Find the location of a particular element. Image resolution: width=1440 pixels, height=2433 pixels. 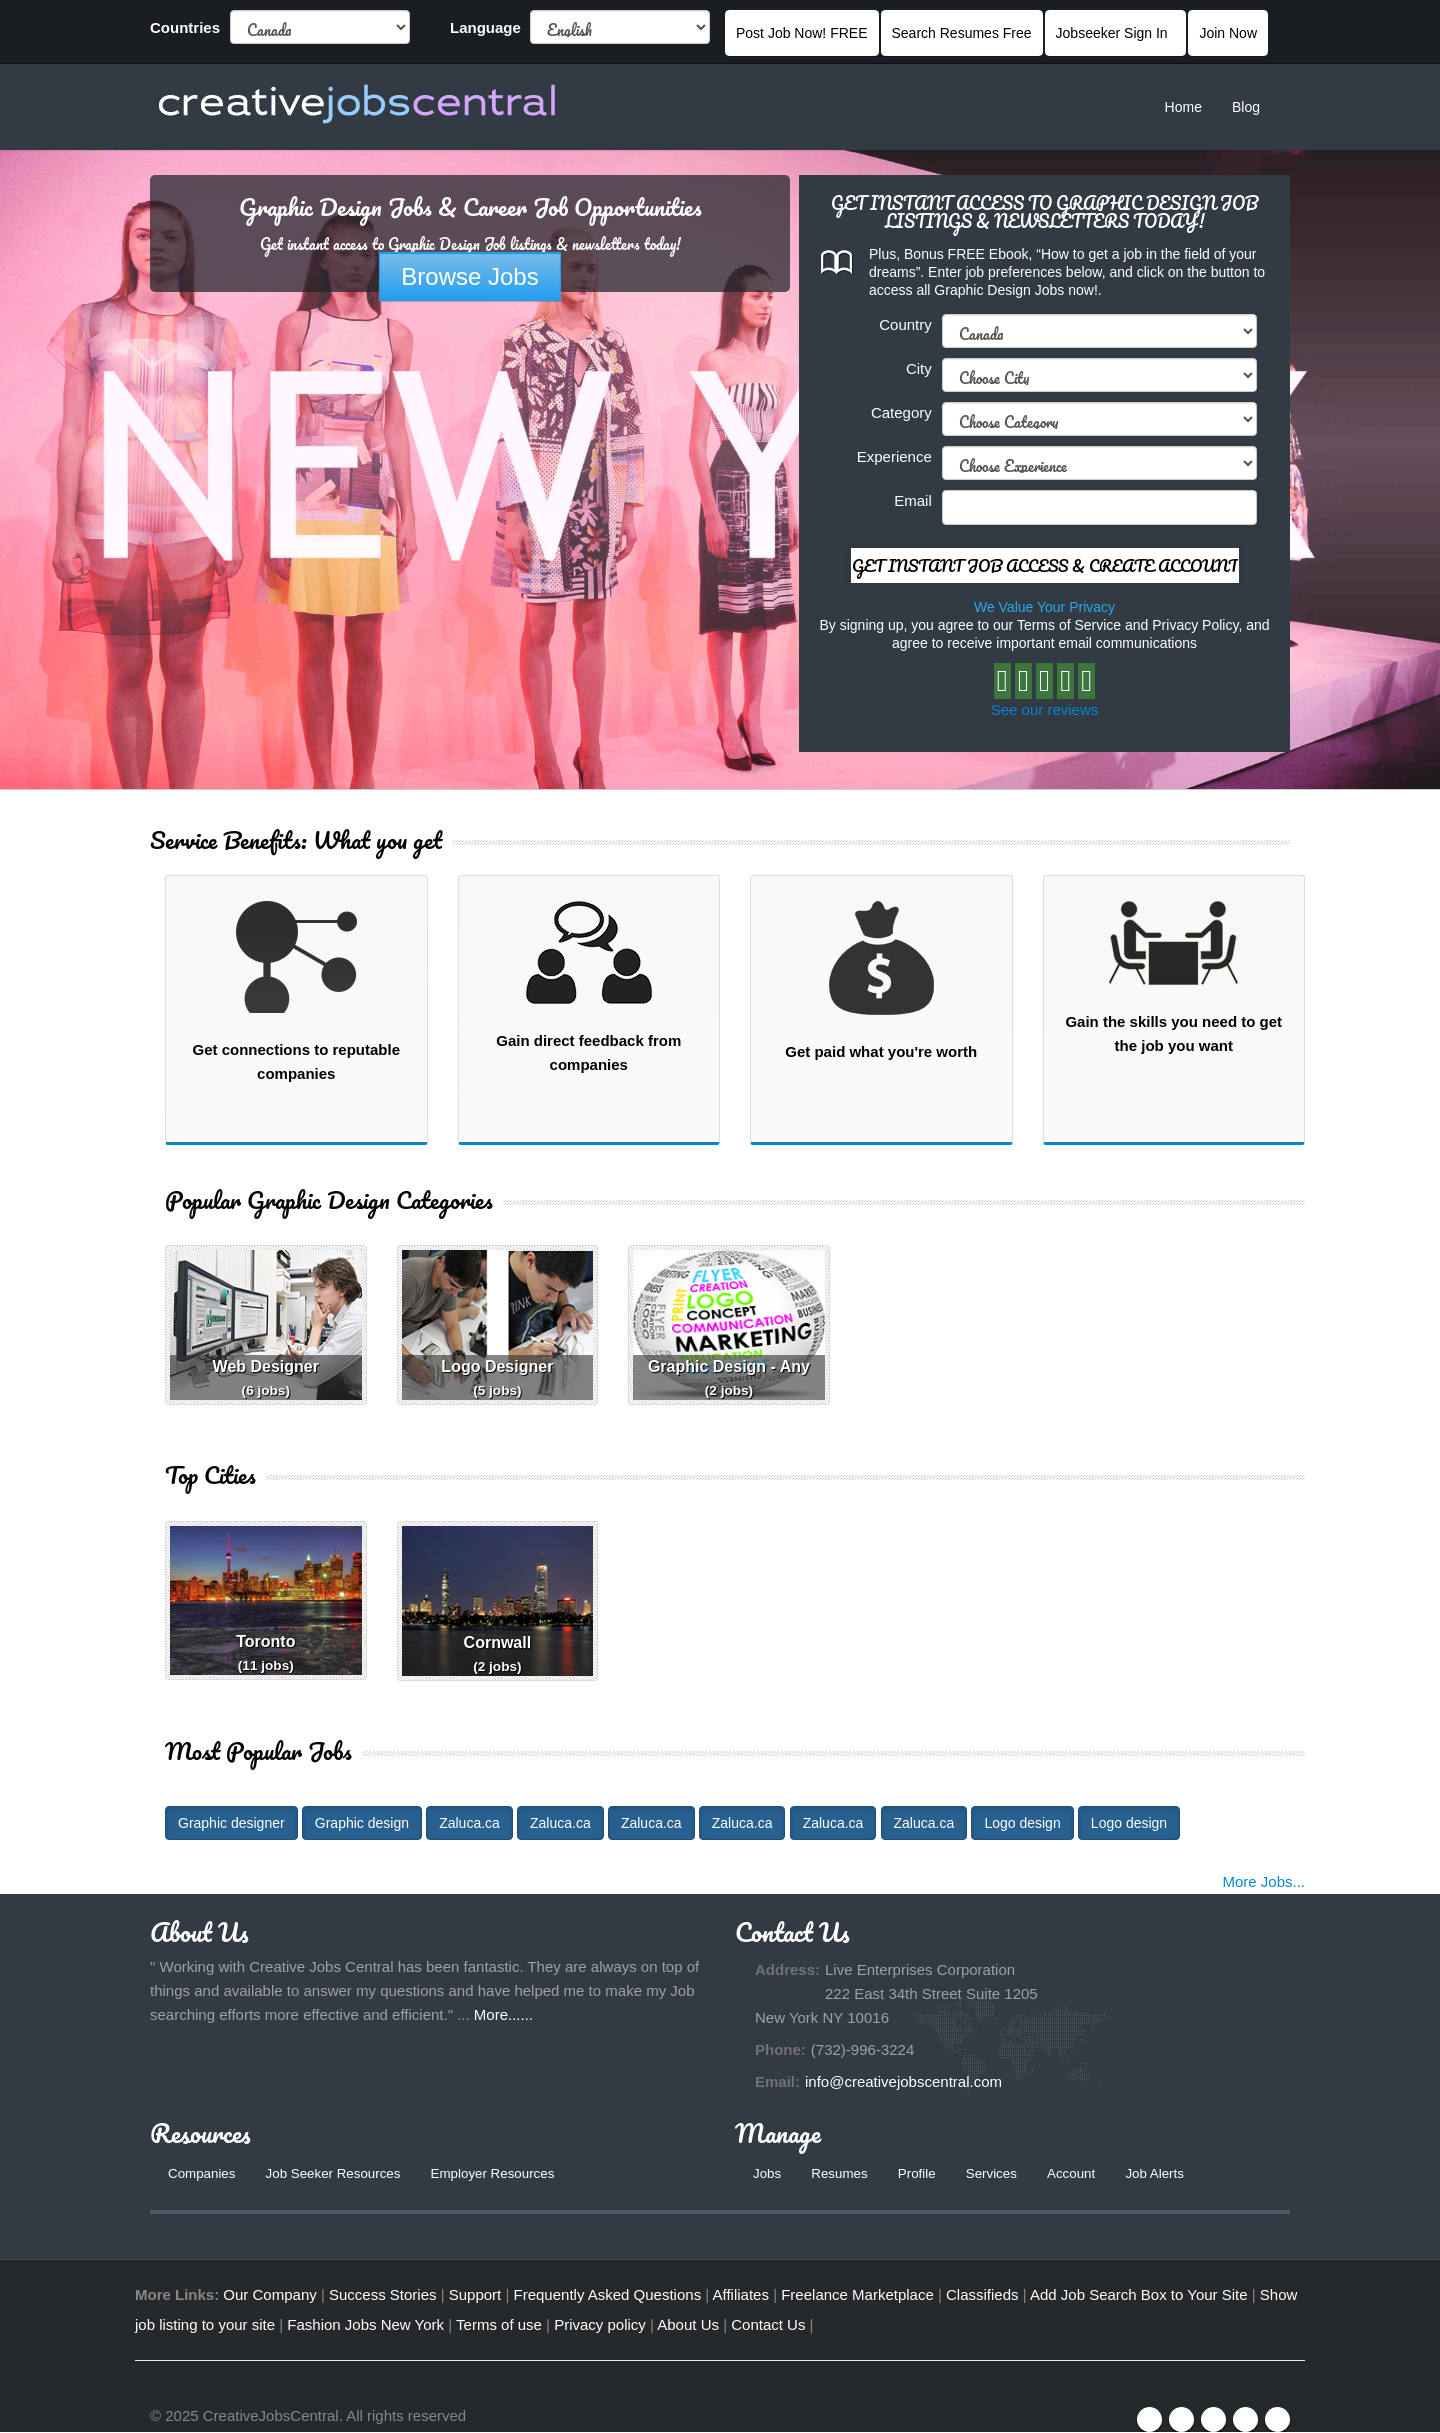

Account is located at coordinates (1081, 2174).